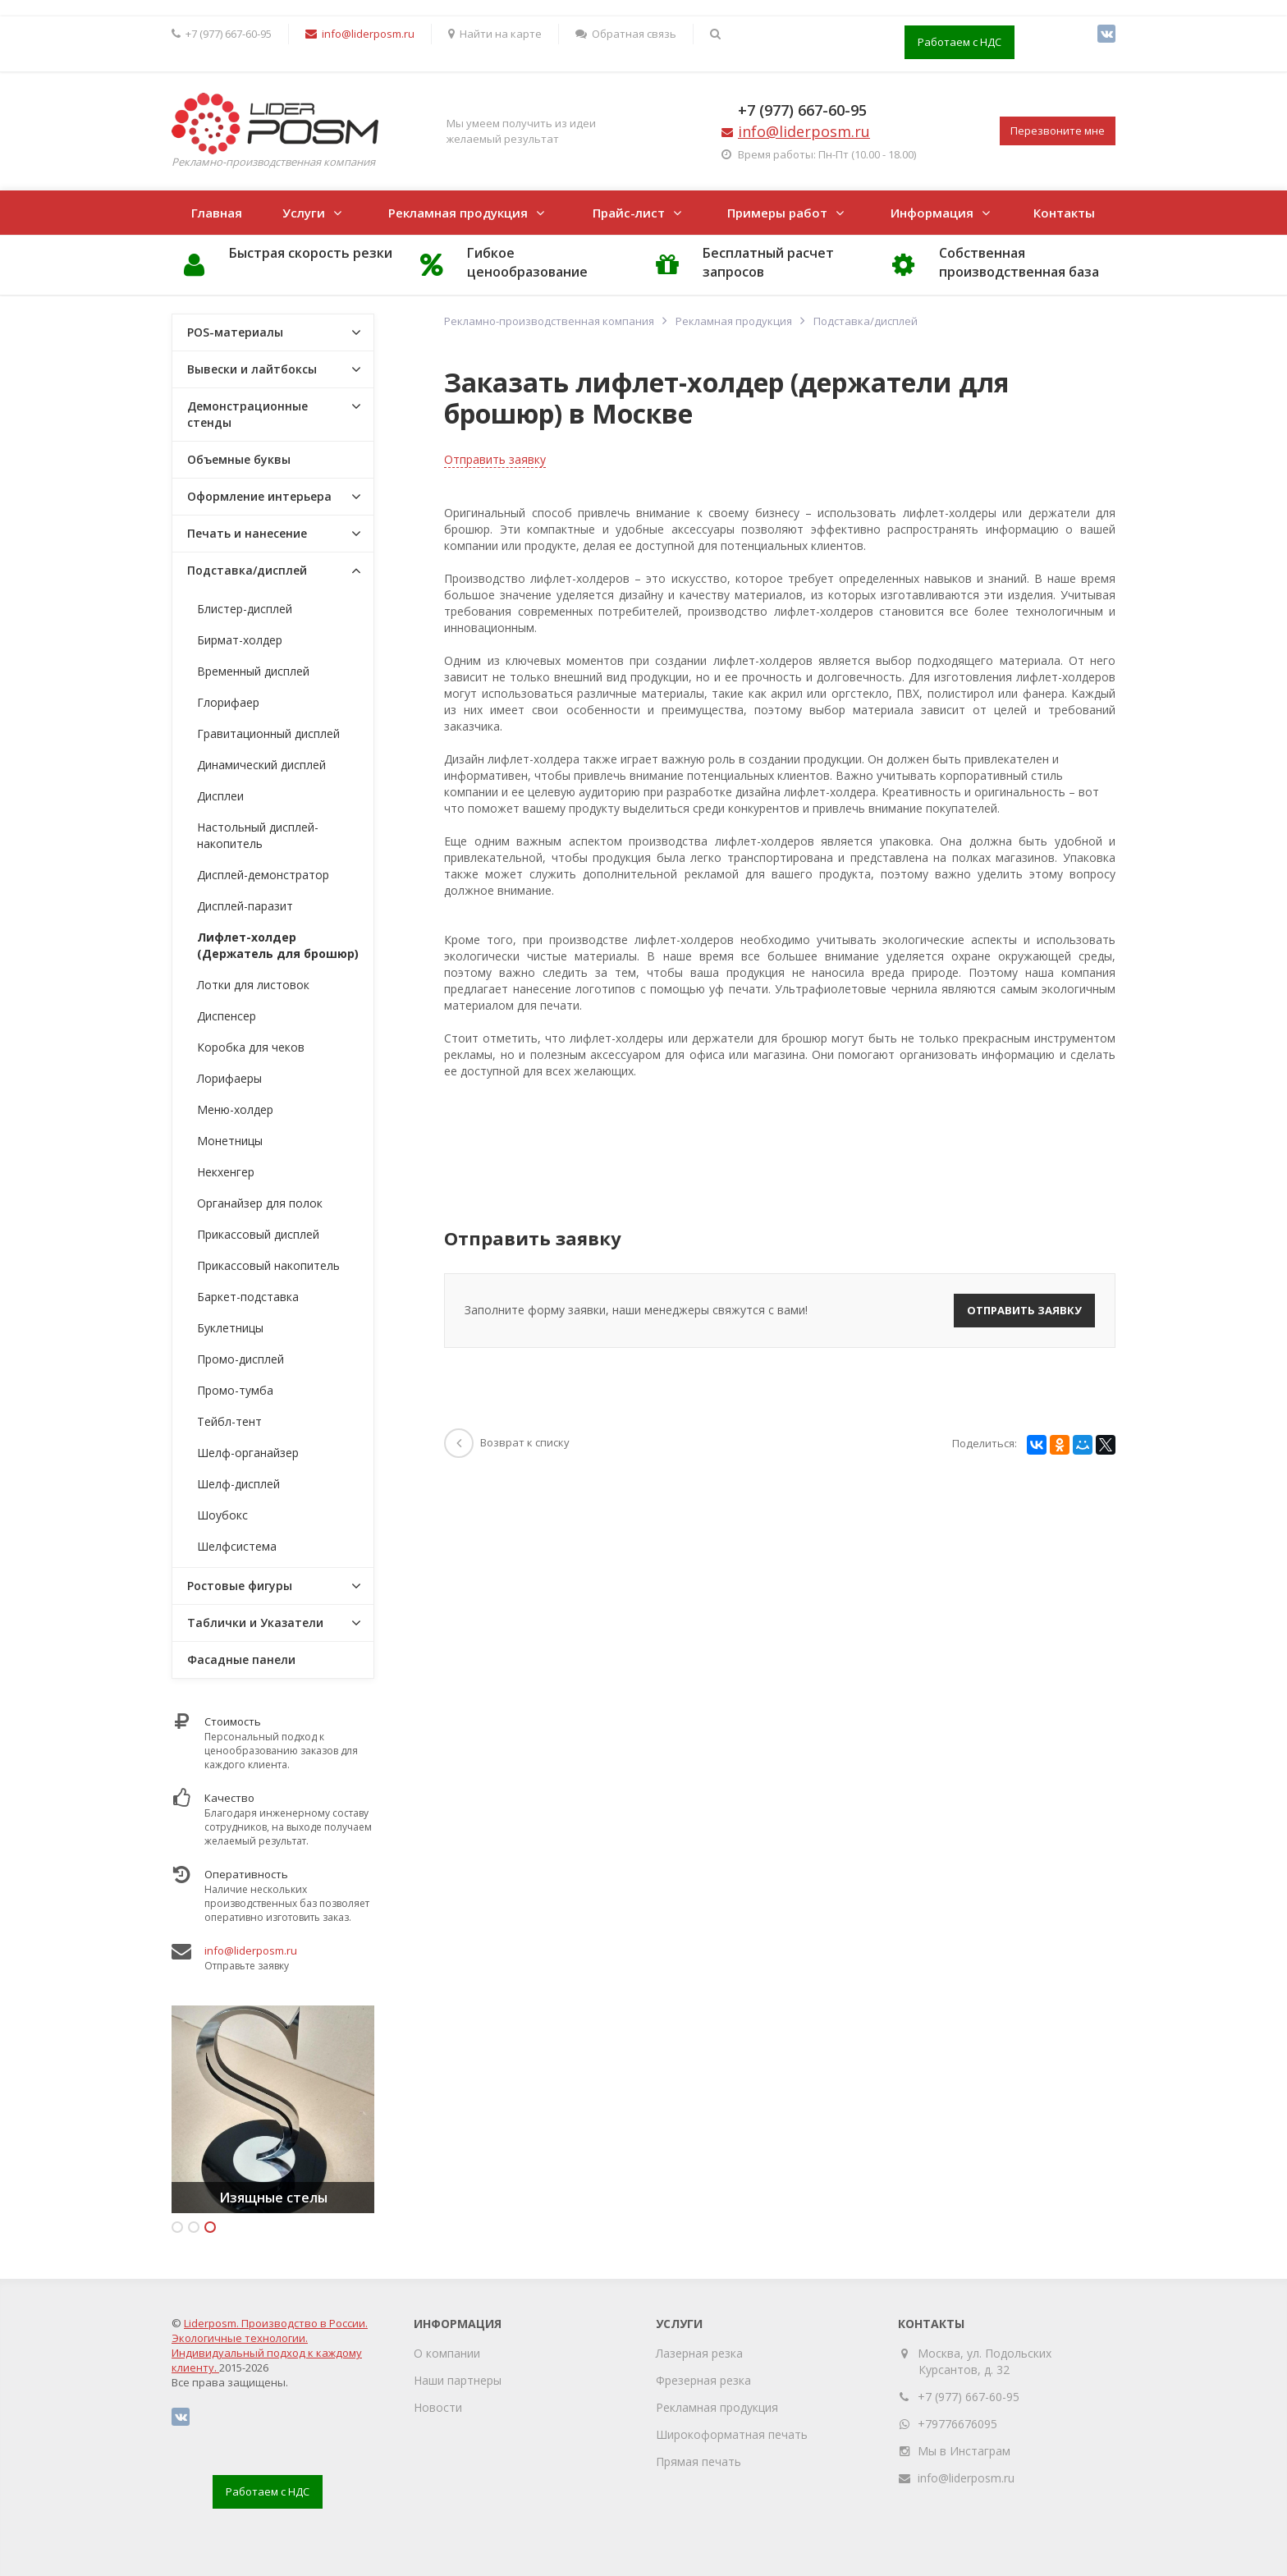  Describe the element at coordinates (260, 1203) in the screenshot. I see `Органайзер для полок` at that location.